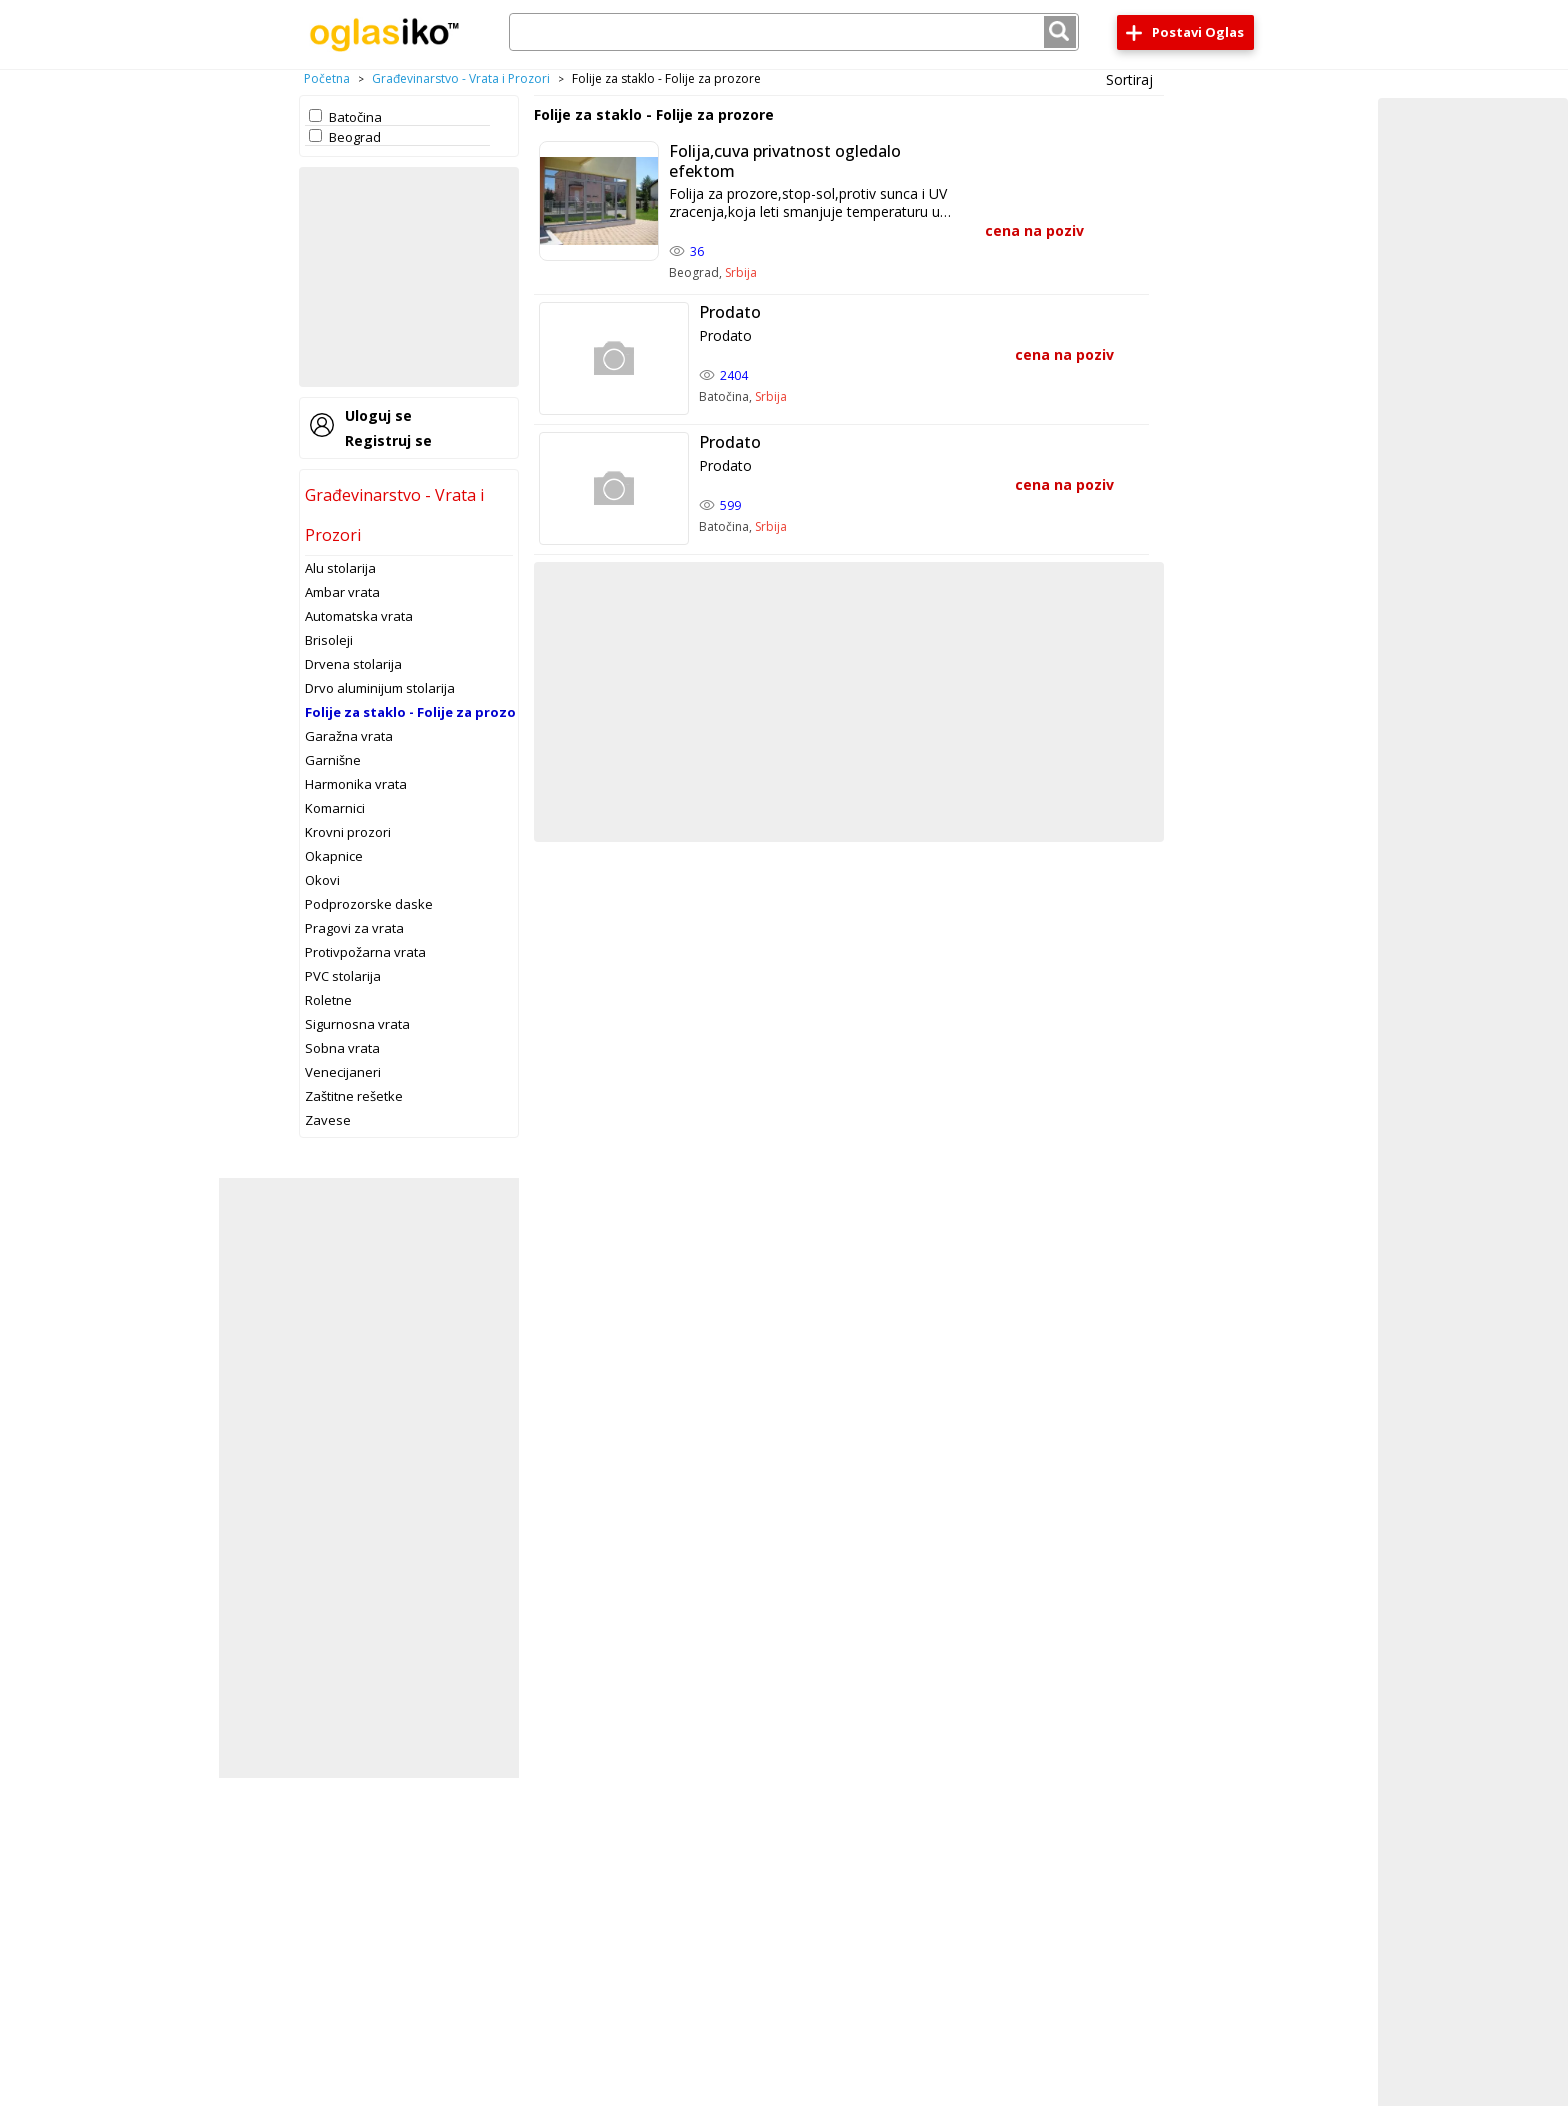 The height and width of the screenshot is (2106, 1568). I want to click on Početna, so click(327, 78).